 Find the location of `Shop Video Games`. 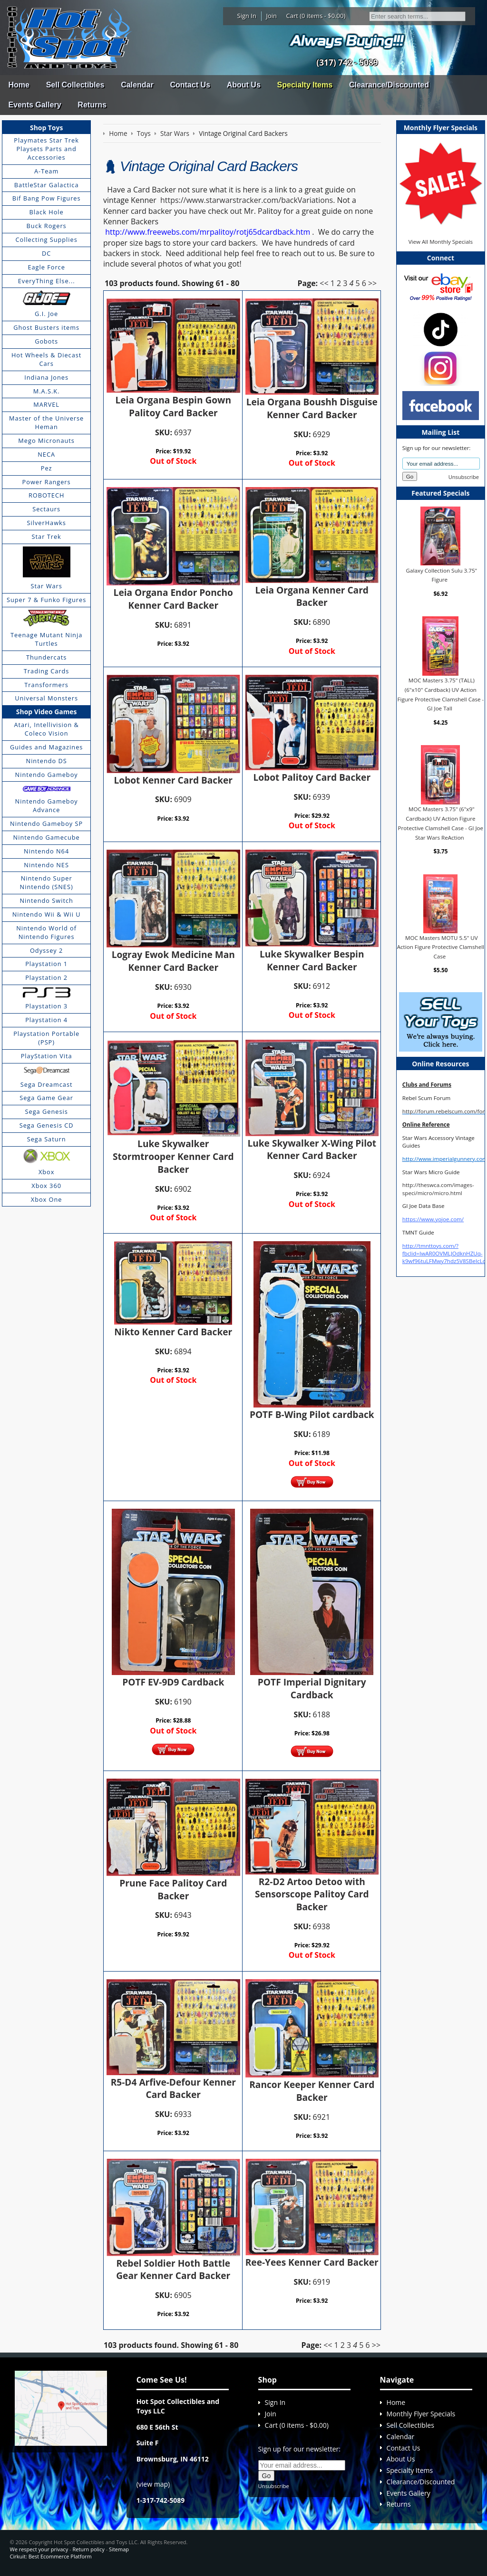

Shop Video Games is located at coordinates (46, 711).